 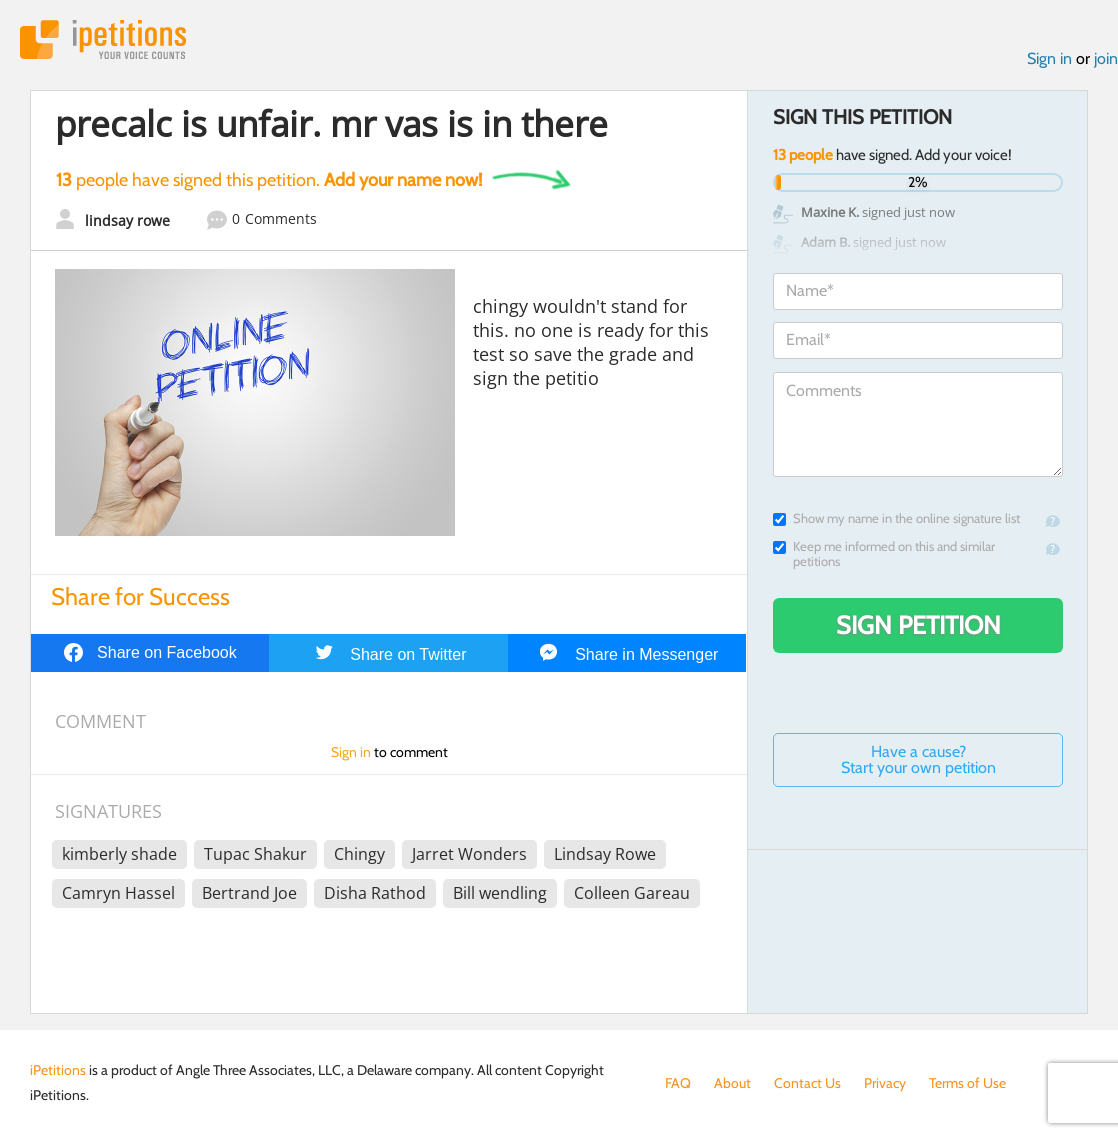 What do you see at coordinates (885, 1083) in the screenshot?
I see `Privacy` at bounding box center [885, 1083].